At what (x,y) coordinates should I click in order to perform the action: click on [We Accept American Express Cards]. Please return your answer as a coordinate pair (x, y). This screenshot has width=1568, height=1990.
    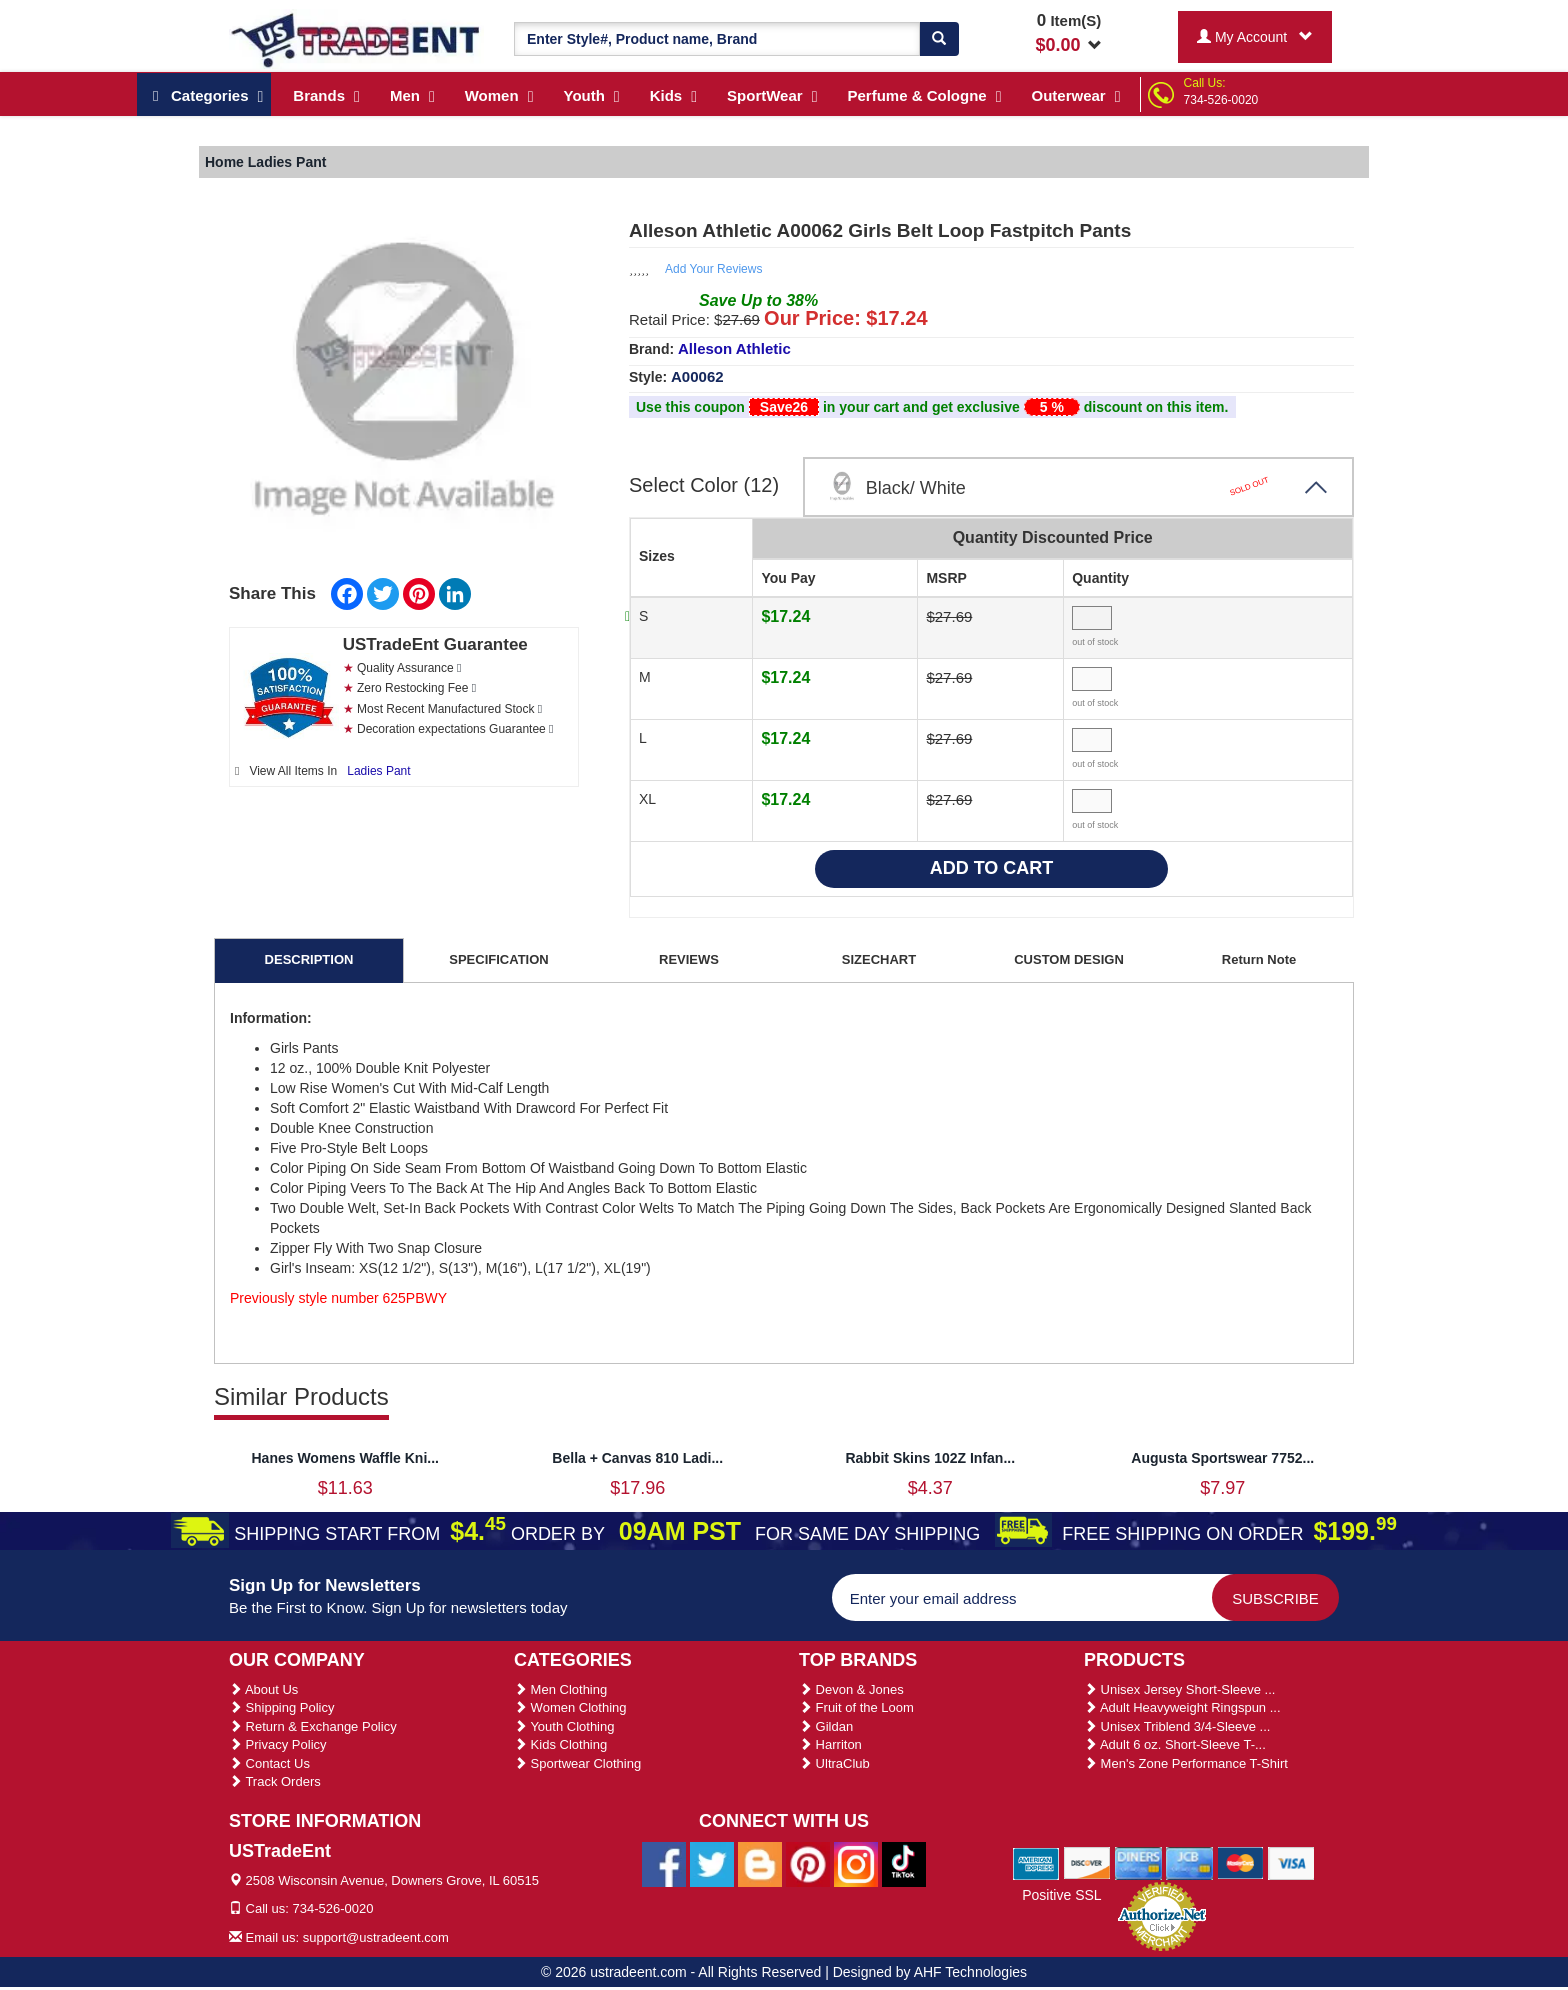
    Looking at the image, I should click on (1036, 1862).